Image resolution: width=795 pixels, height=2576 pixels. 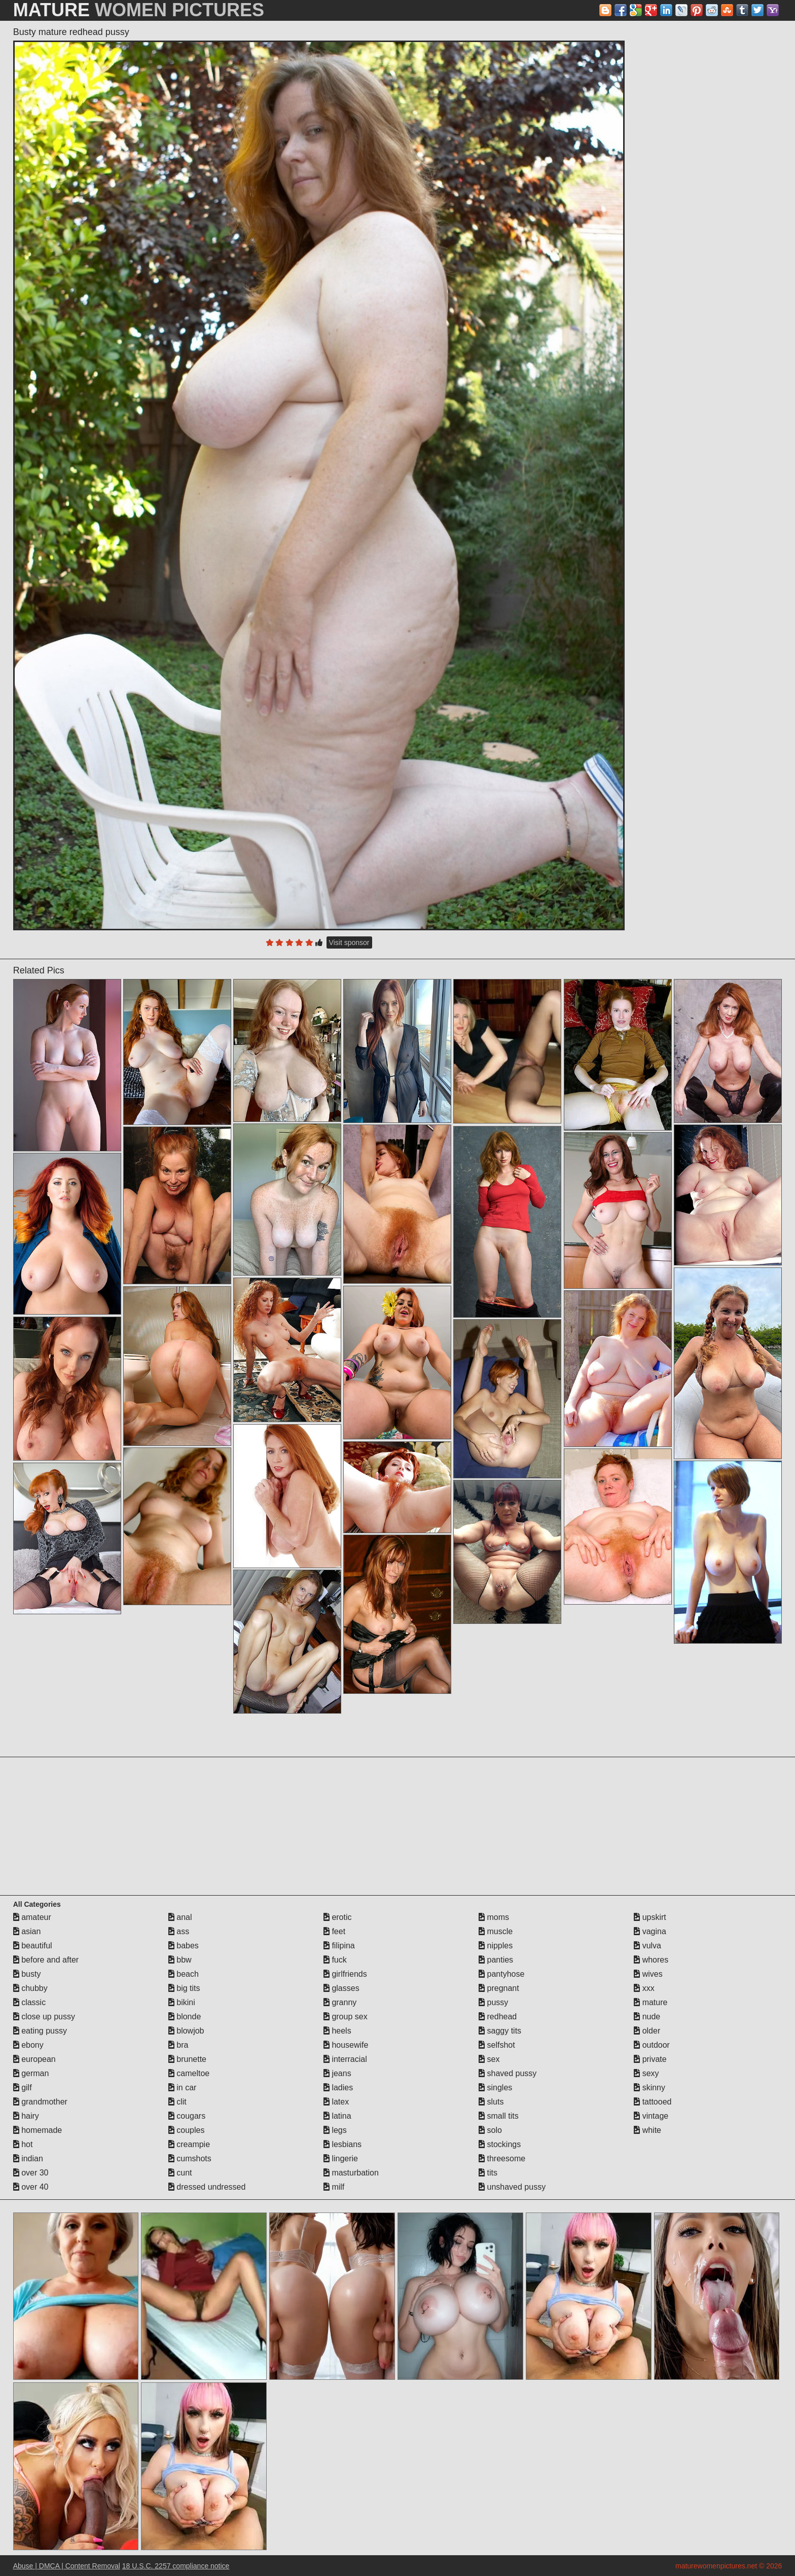 I want to click on filipina, so click(x=339, y=1945).